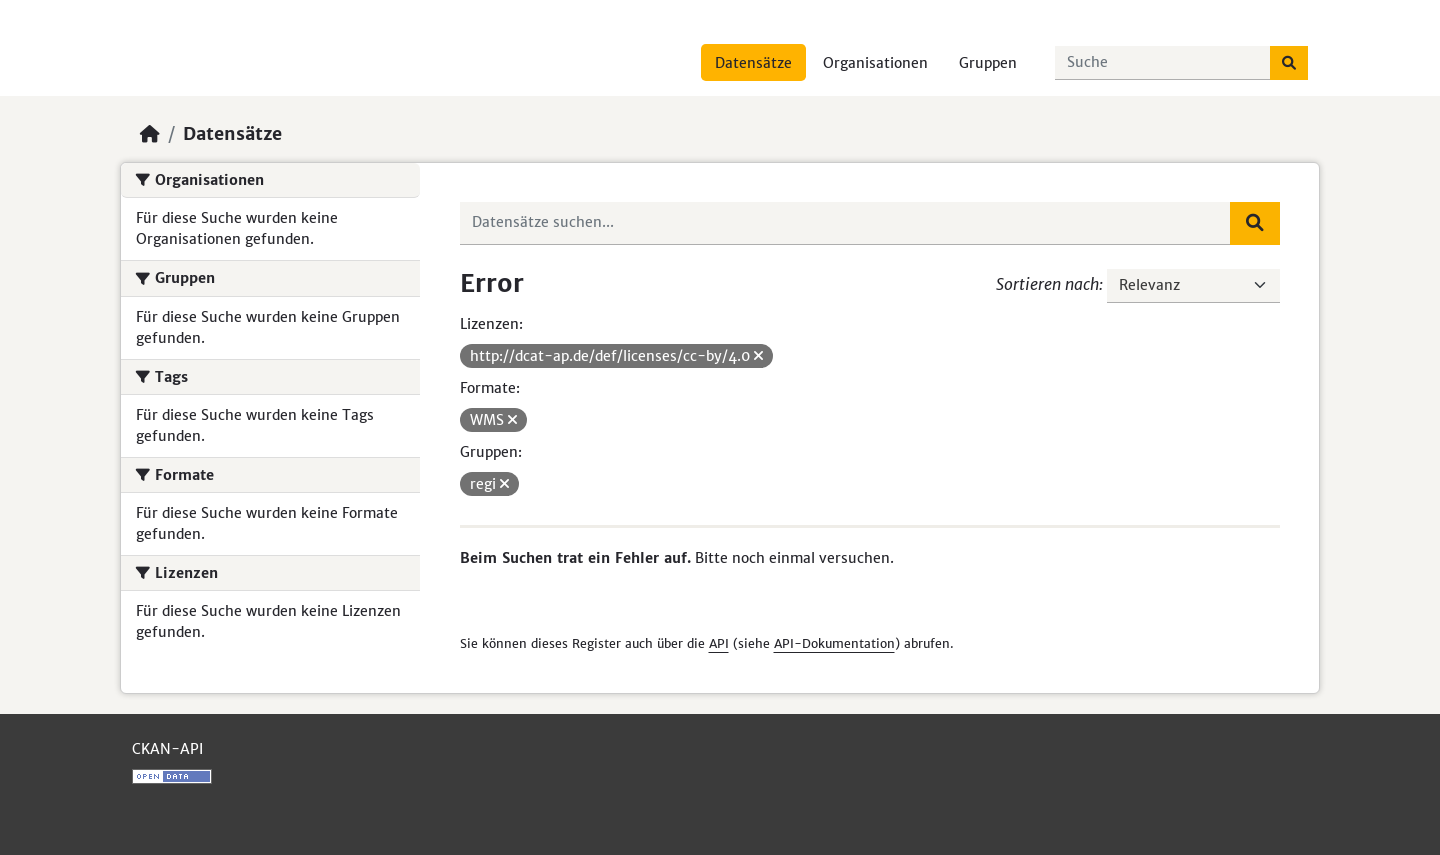  Describe the element at coordinates (167, 749) in the screenshot. I see `CKAN-API` at that location.